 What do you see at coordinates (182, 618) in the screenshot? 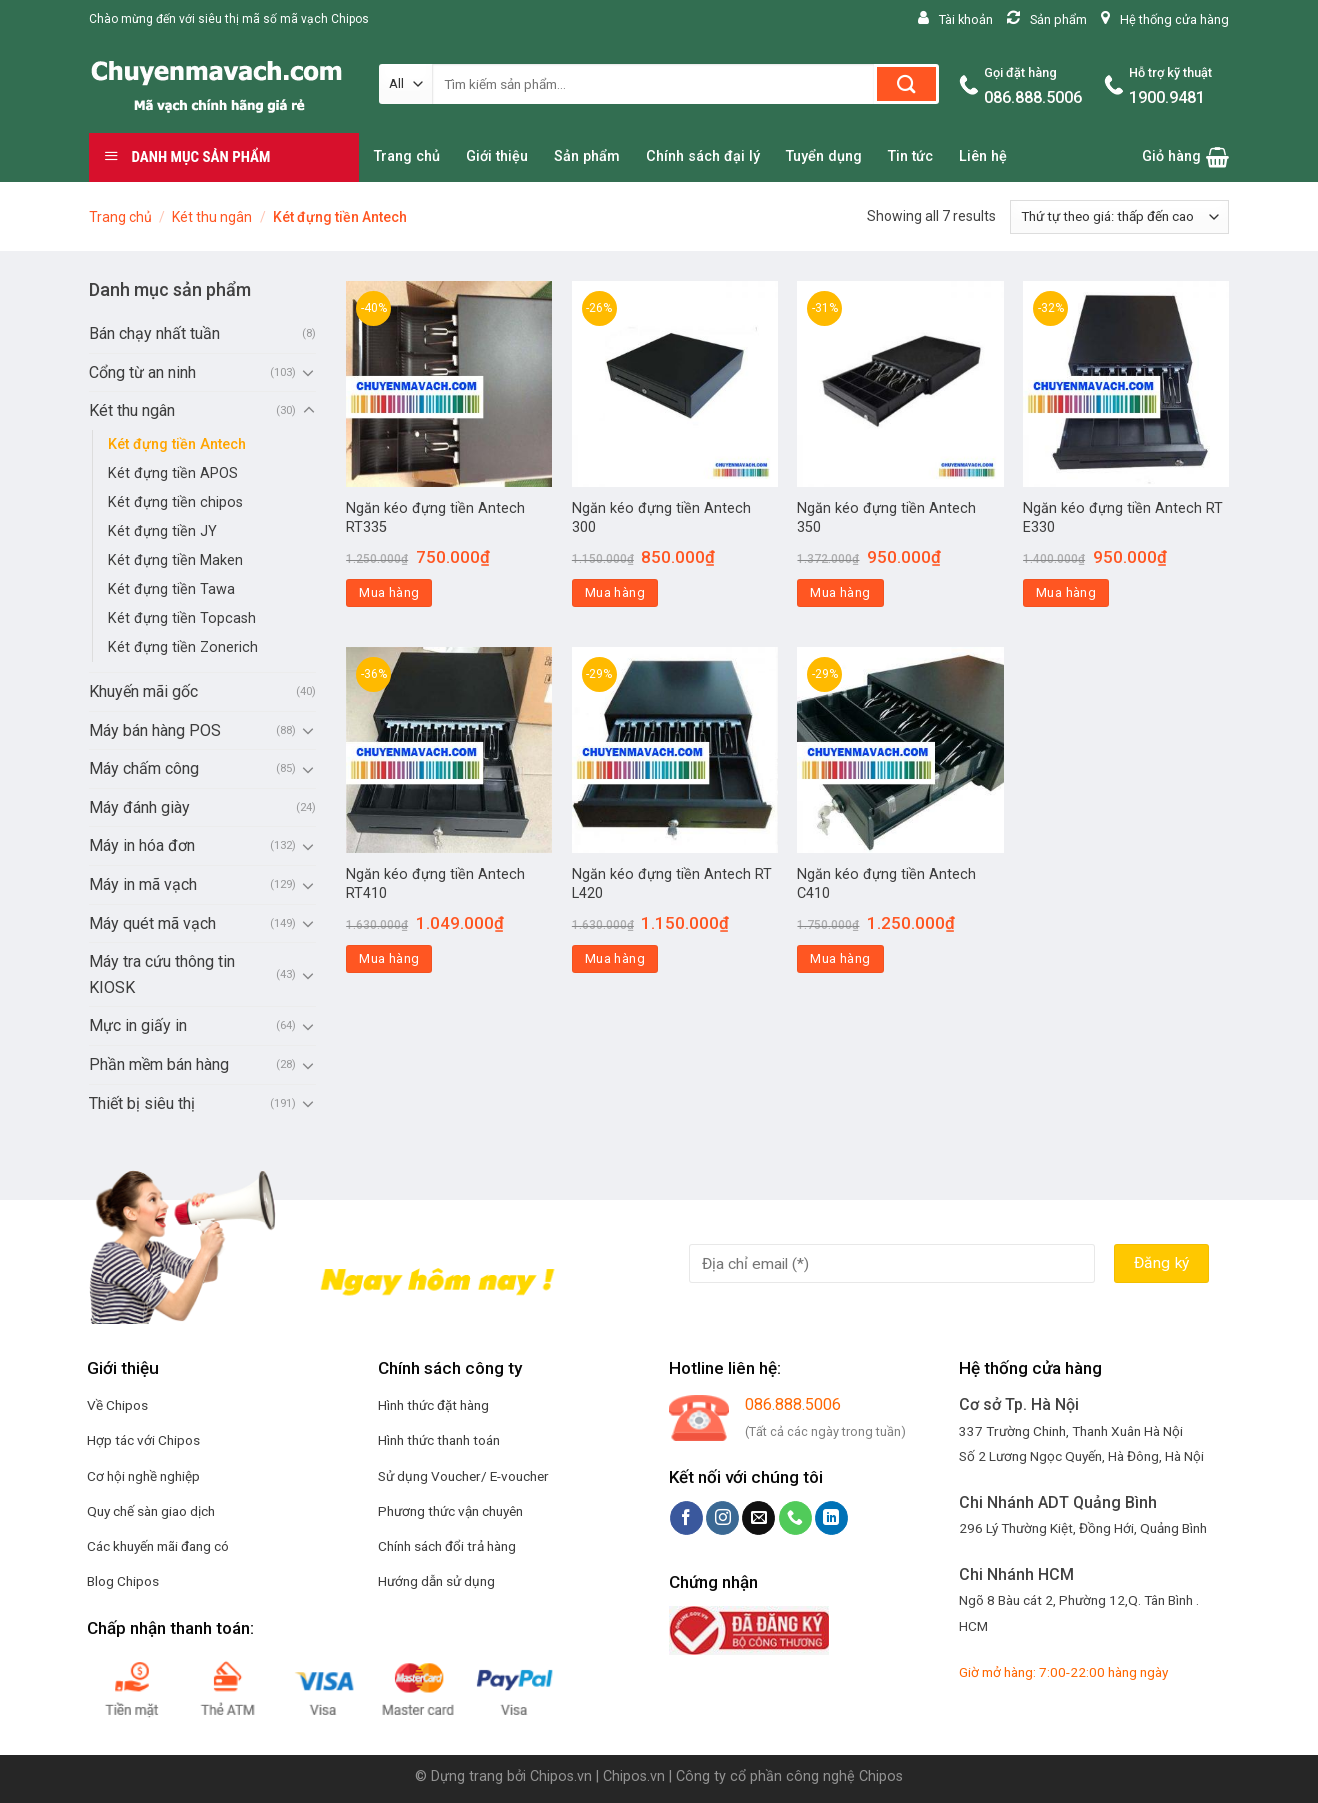
I see `Két đựng tiền Topcash` at bounding box center [182, 618].